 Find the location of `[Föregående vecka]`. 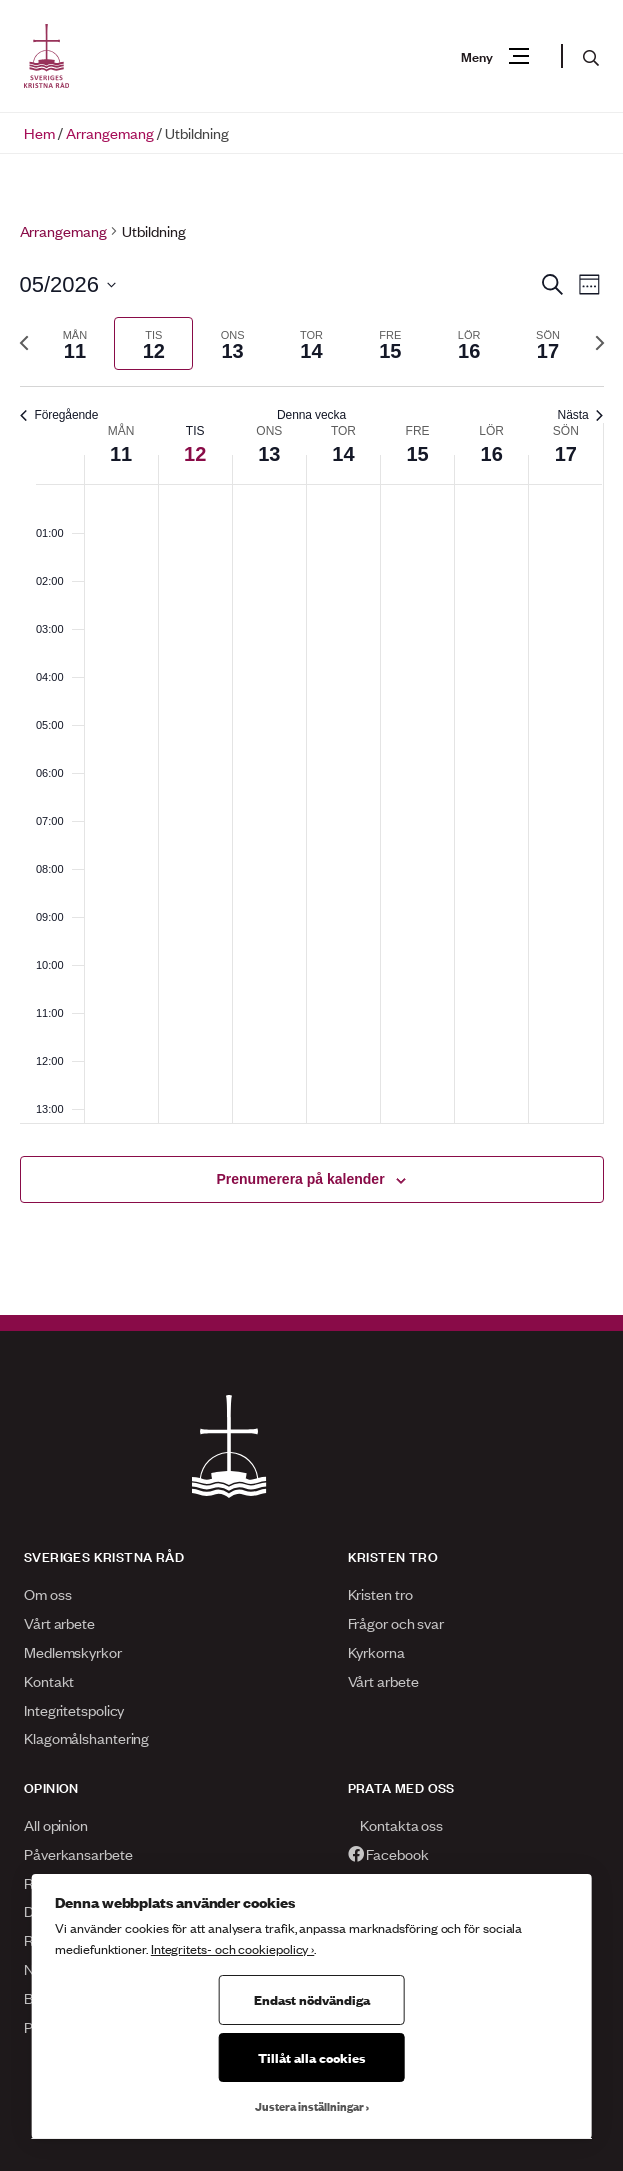

[Föregående vecka] is located at coordinates (24, 343).